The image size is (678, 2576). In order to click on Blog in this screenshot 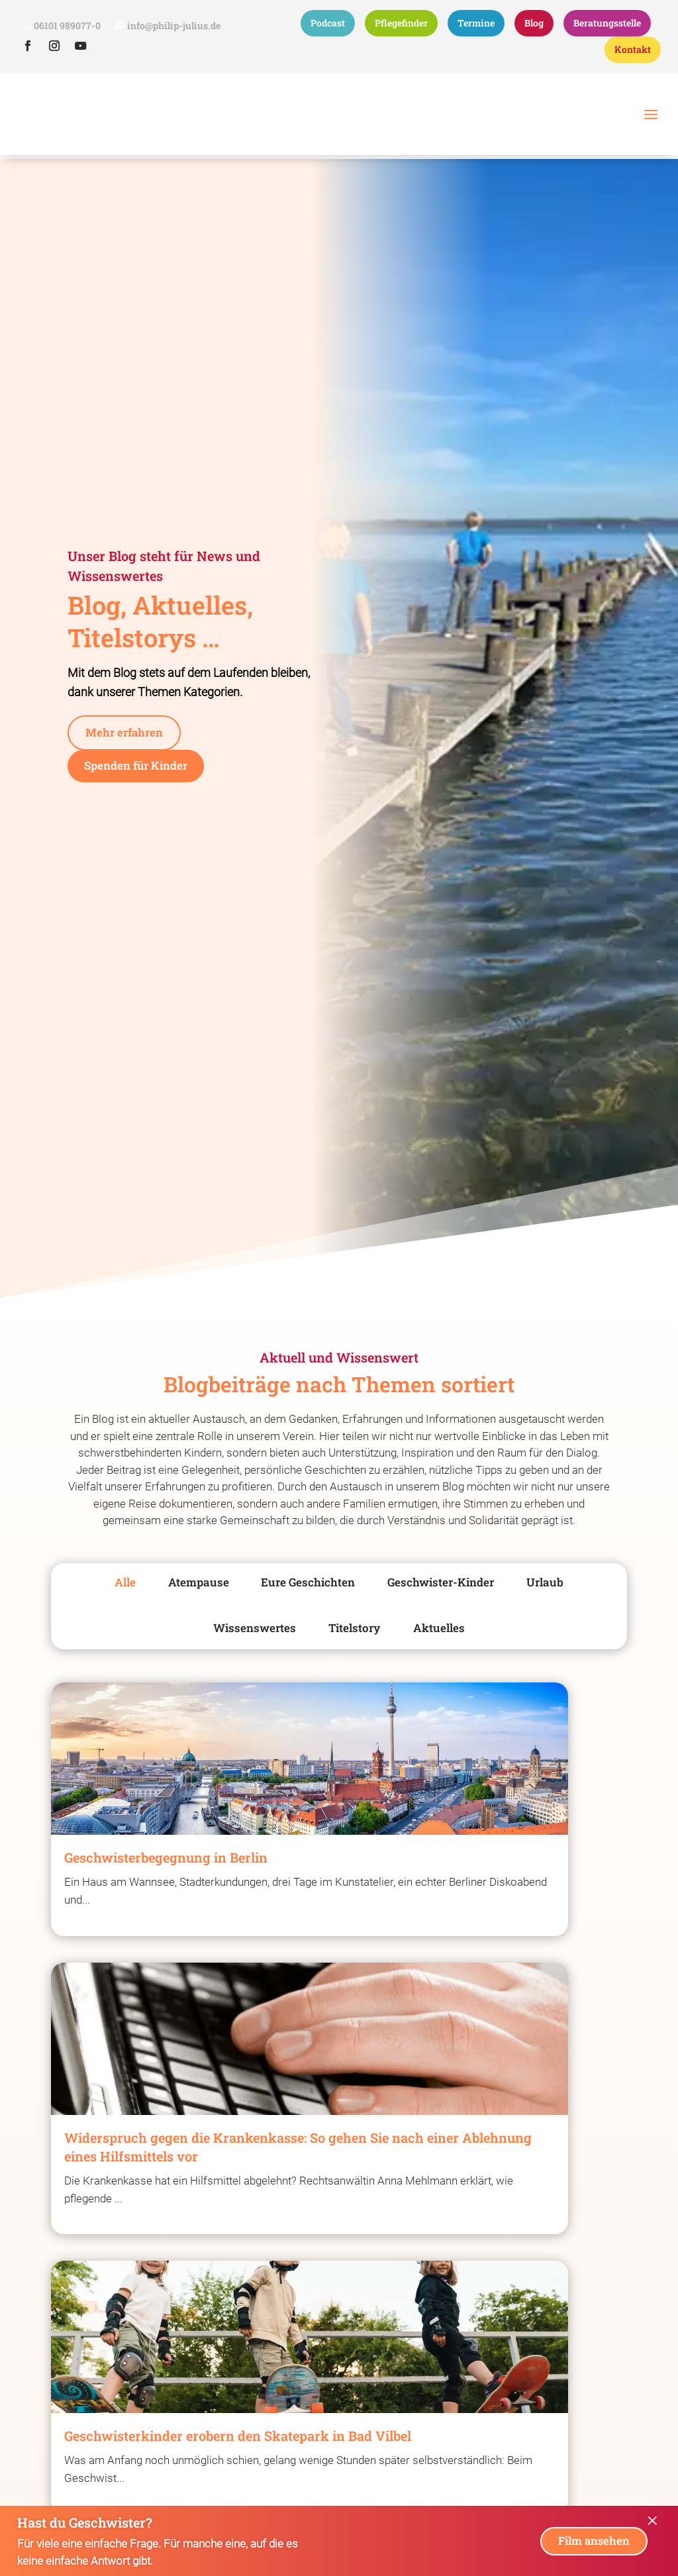, I will do `click(534, 23)`.